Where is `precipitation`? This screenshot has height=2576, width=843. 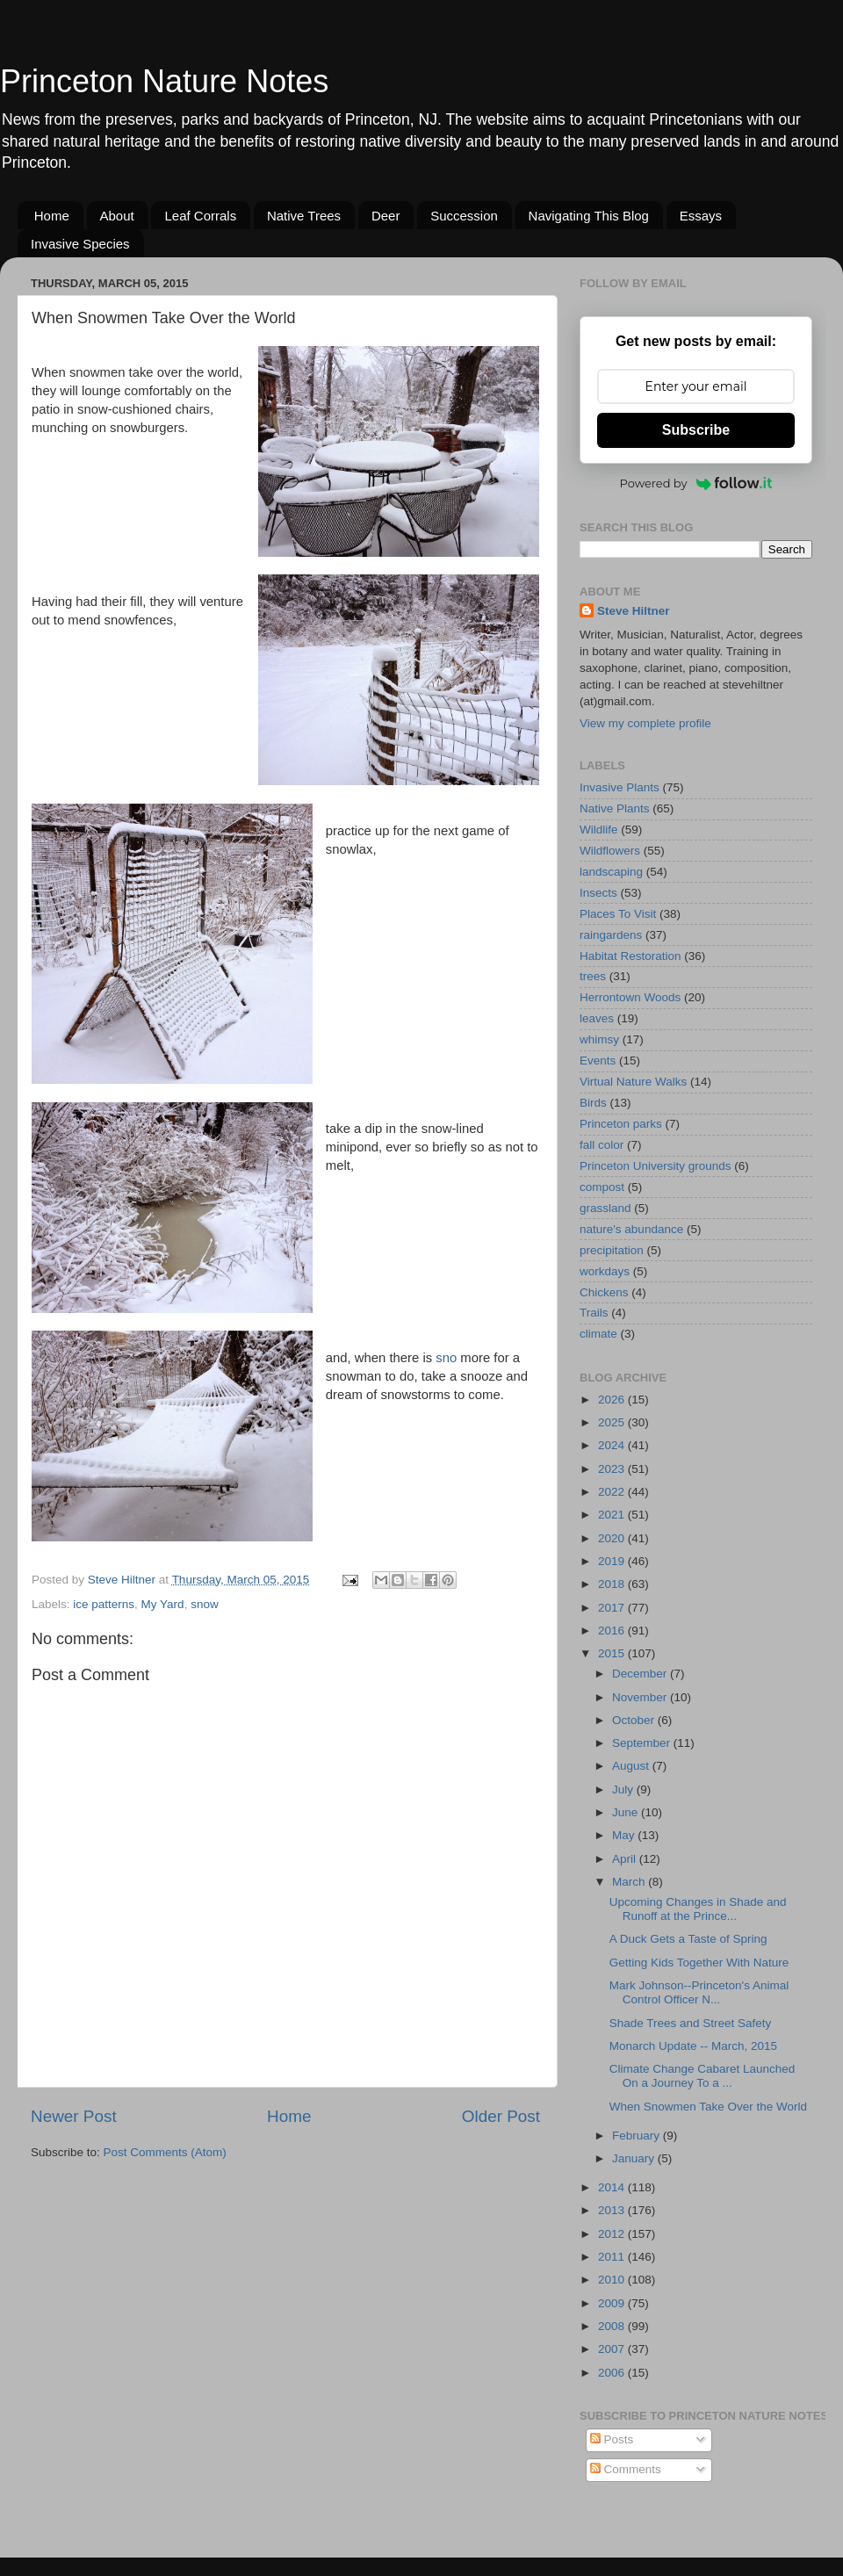
precipitation is located at coordinates (612, 1250).